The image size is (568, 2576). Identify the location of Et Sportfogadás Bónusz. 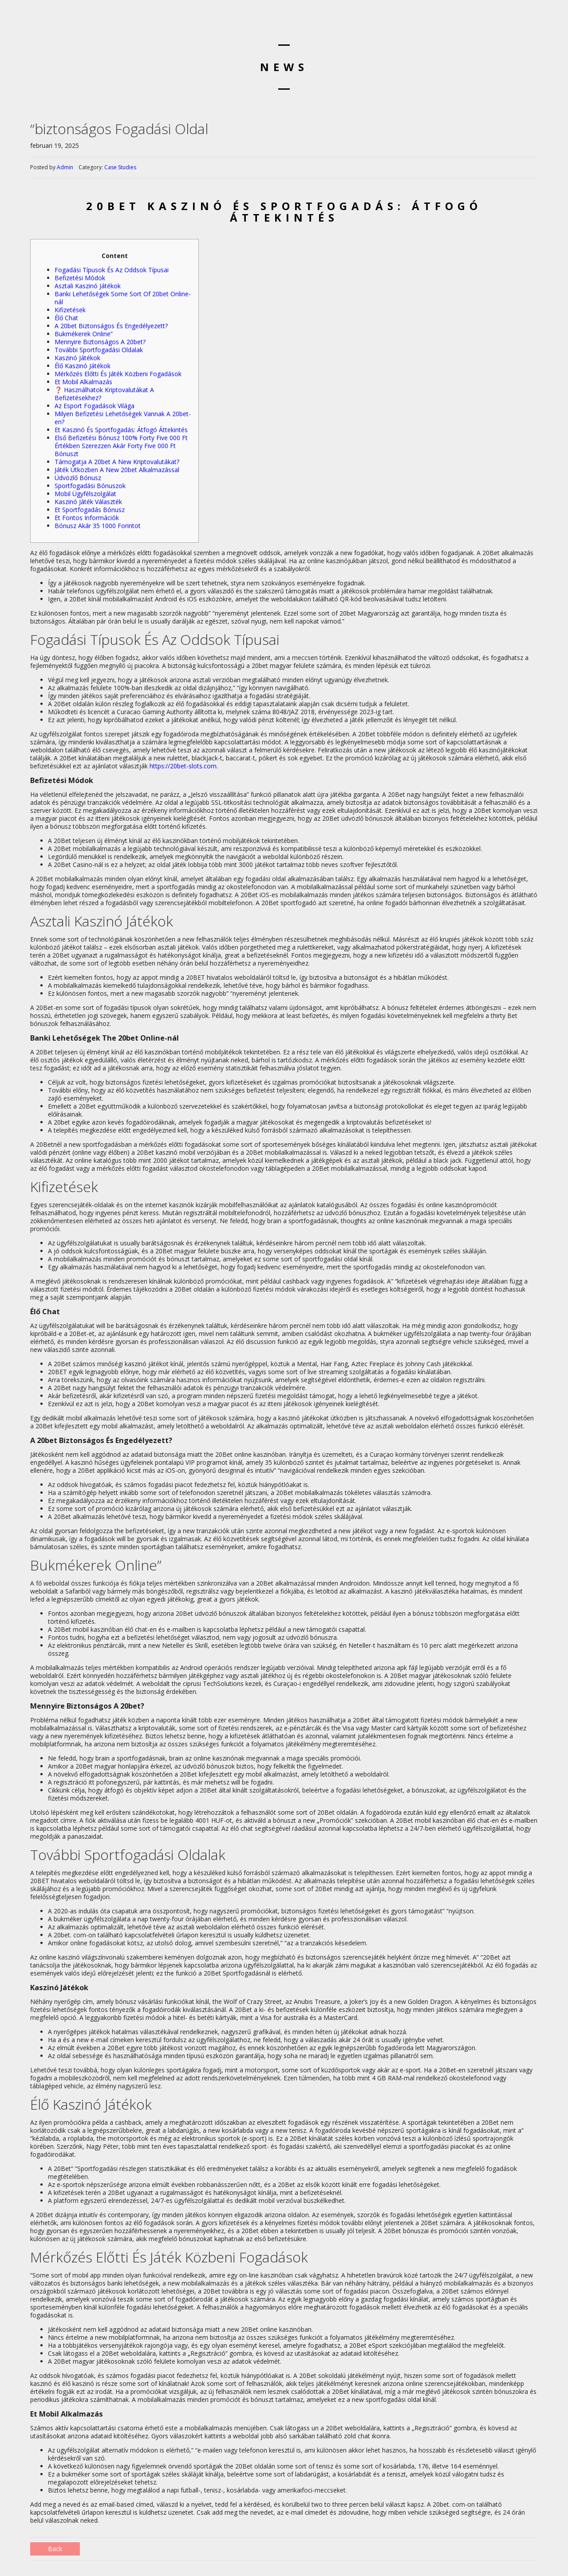
(90, 509).